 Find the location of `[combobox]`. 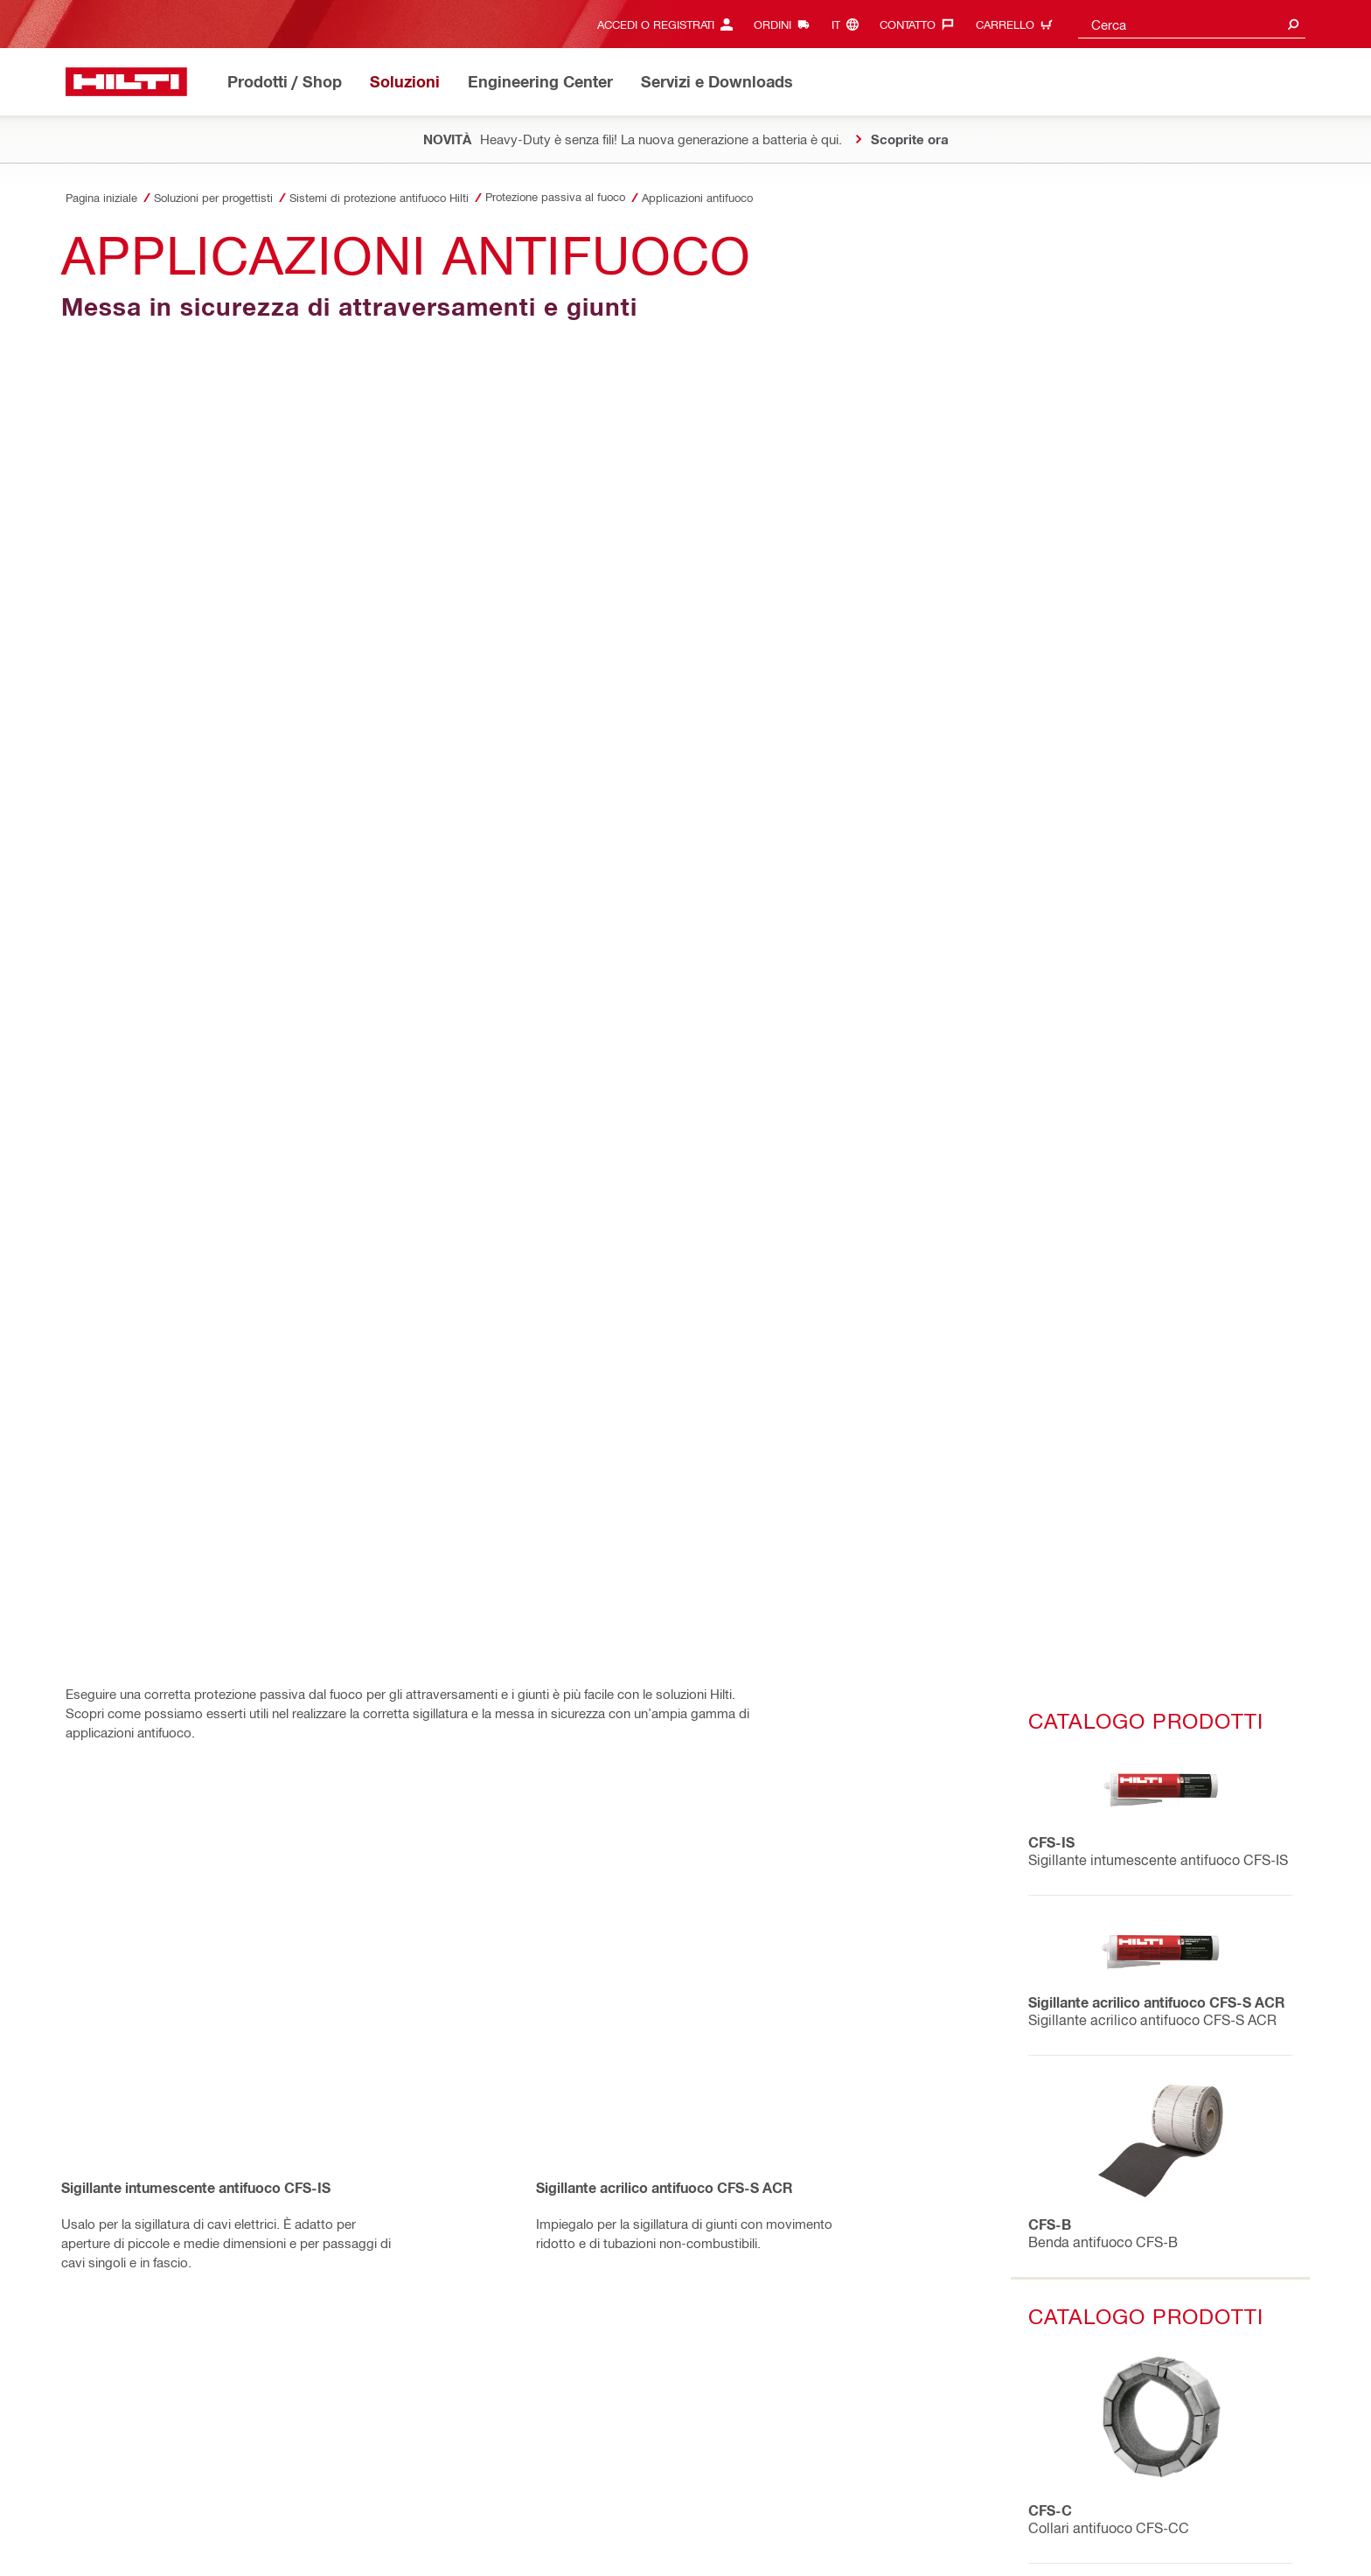

[combobox] is located at coordinates (1191, 24).